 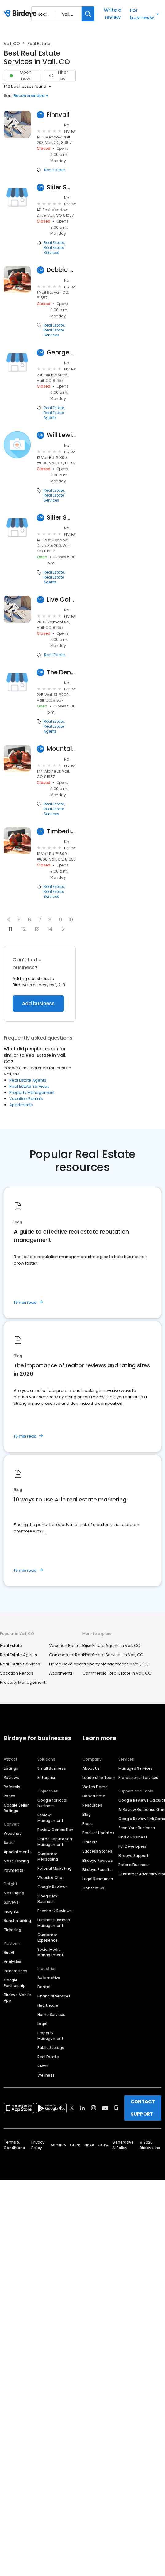 What do you see at coordinates (9, 1842) in the screenshot?
I see `Social` at bounding box center [9, 1842].